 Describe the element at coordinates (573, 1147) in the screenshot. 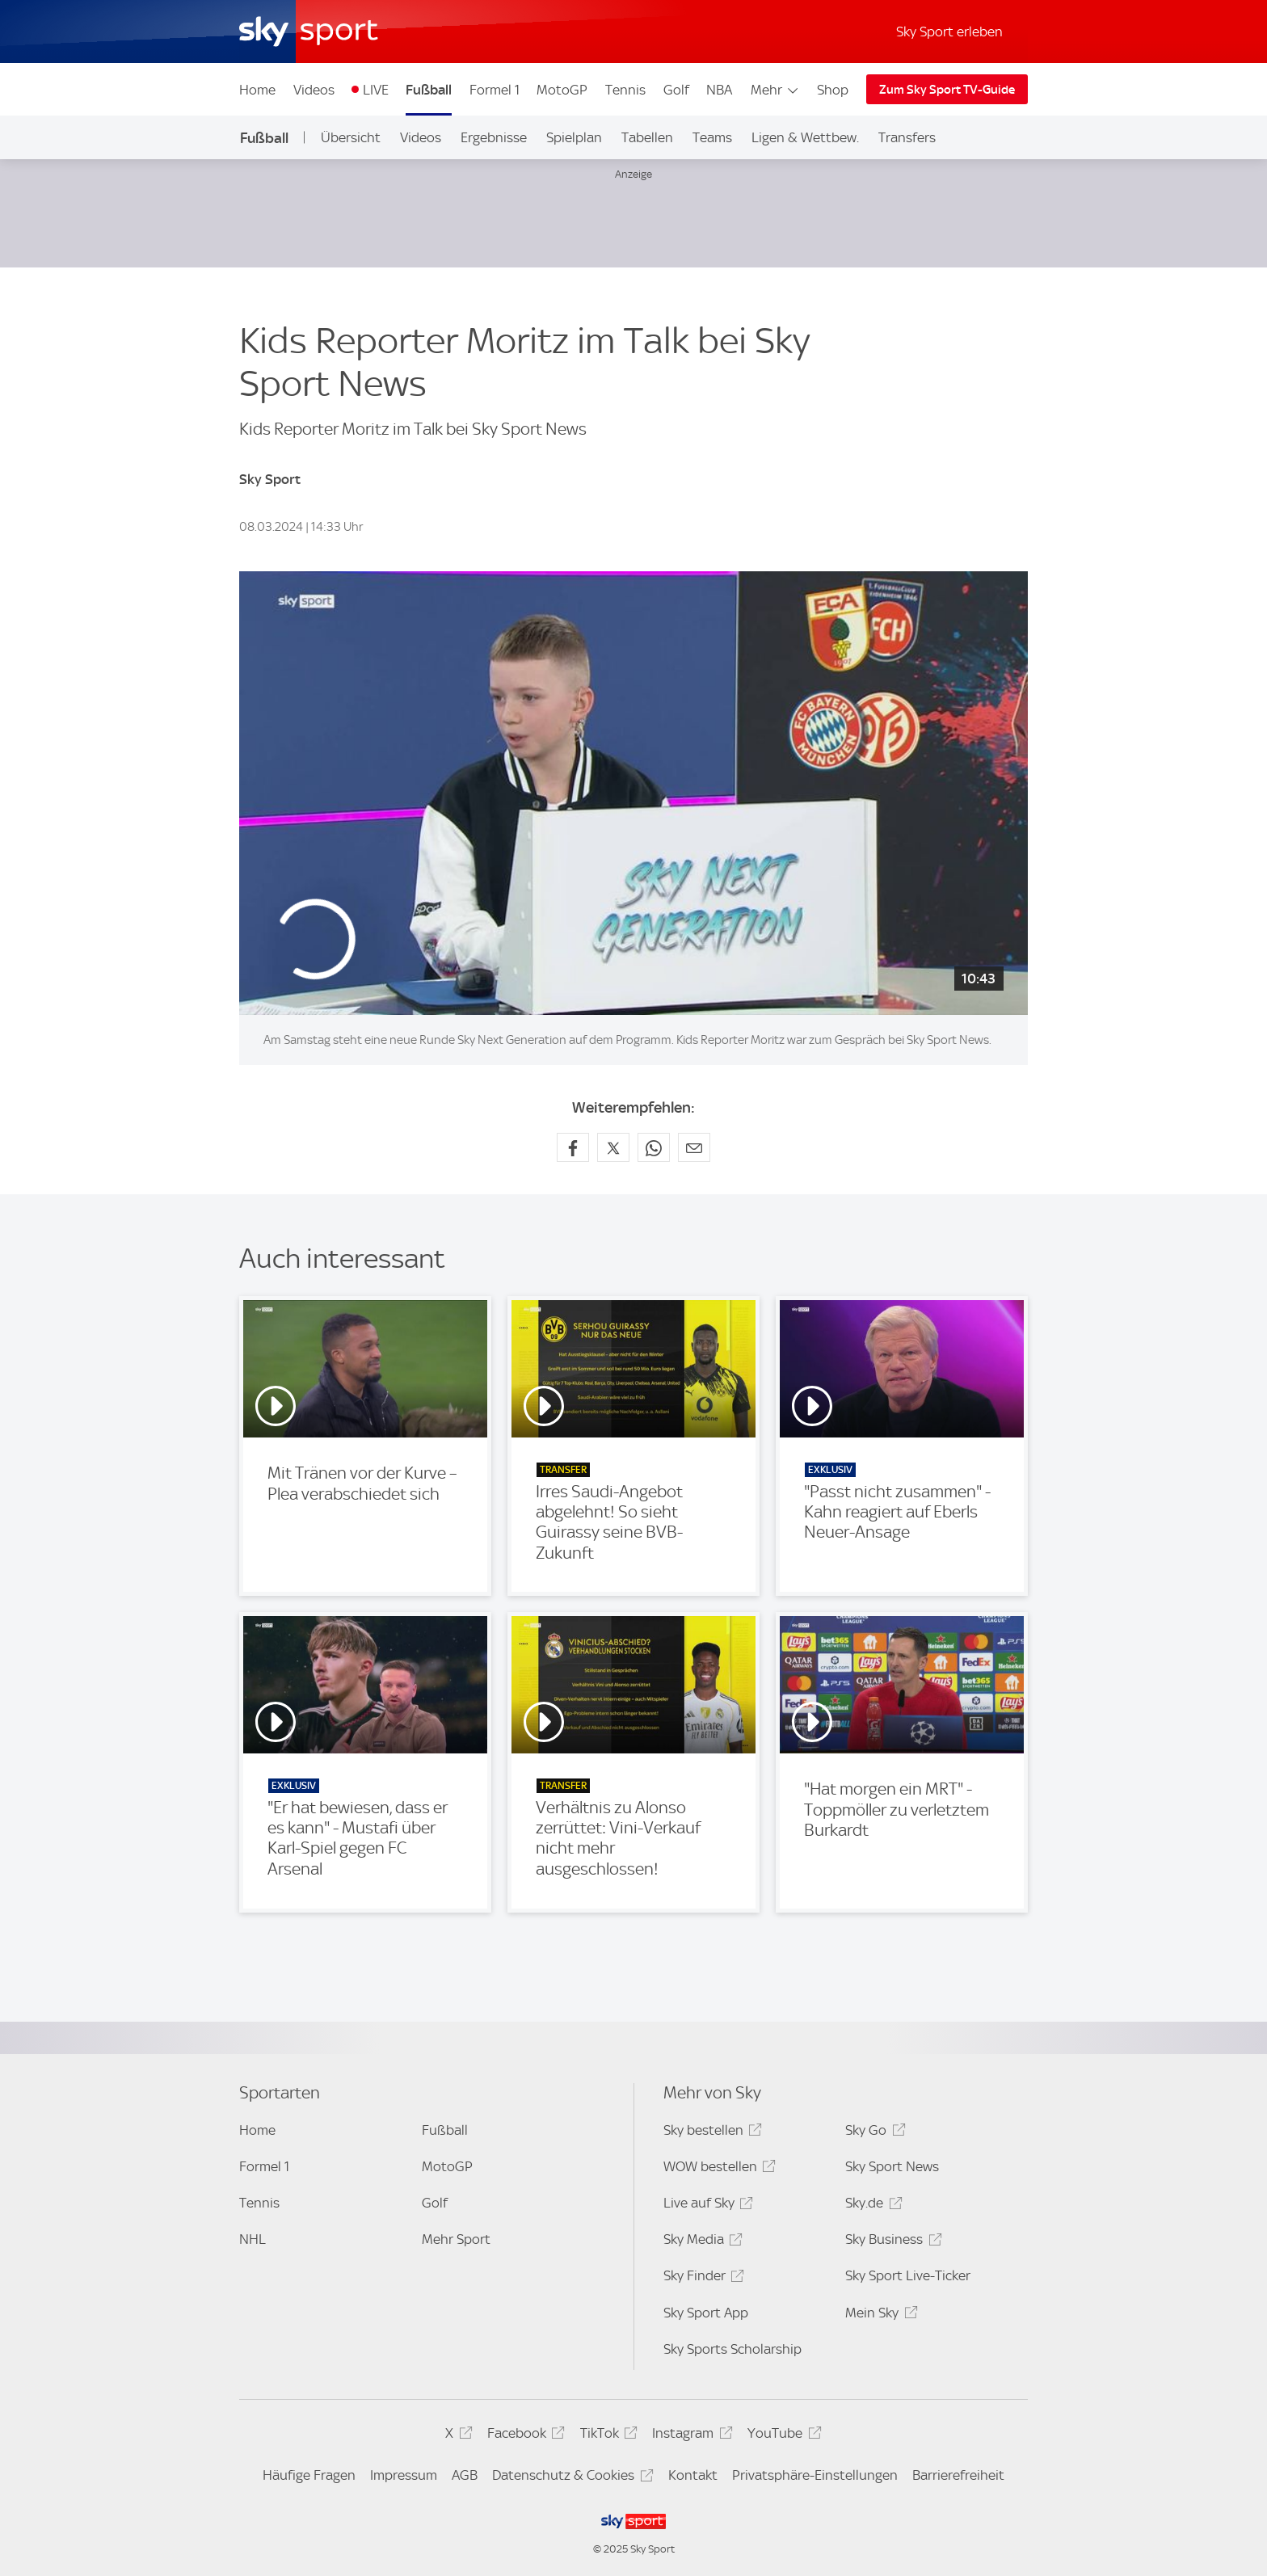

I see `[Auf Facebook teilen]` at that location.